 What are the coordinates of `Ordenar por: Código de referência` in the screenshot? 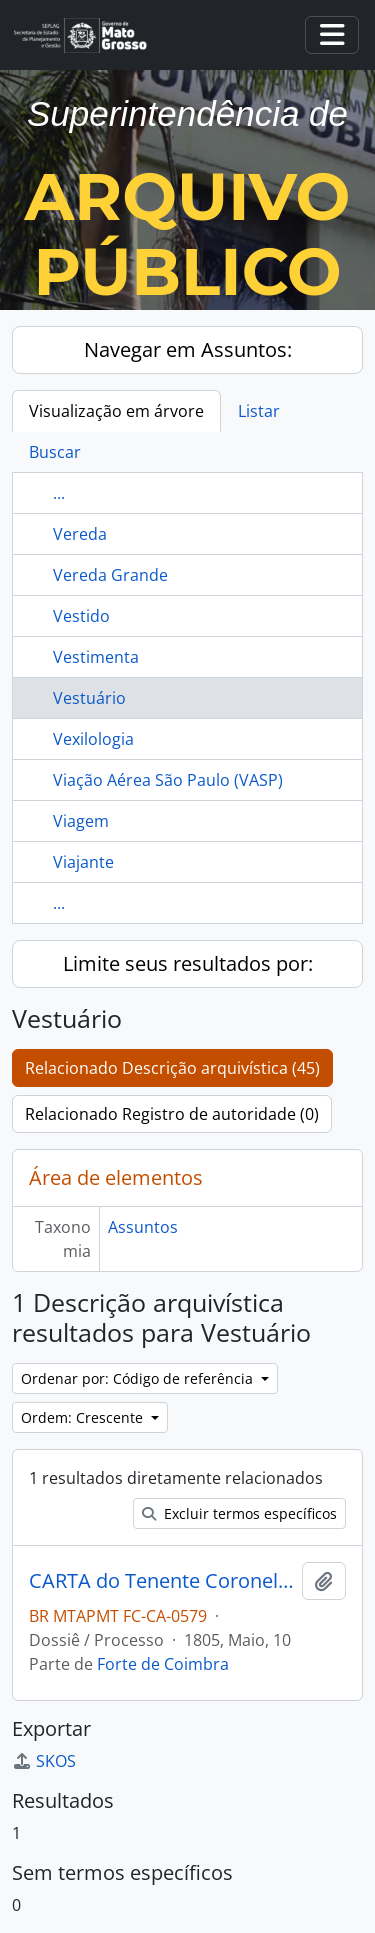 It's located at (139, 1378).